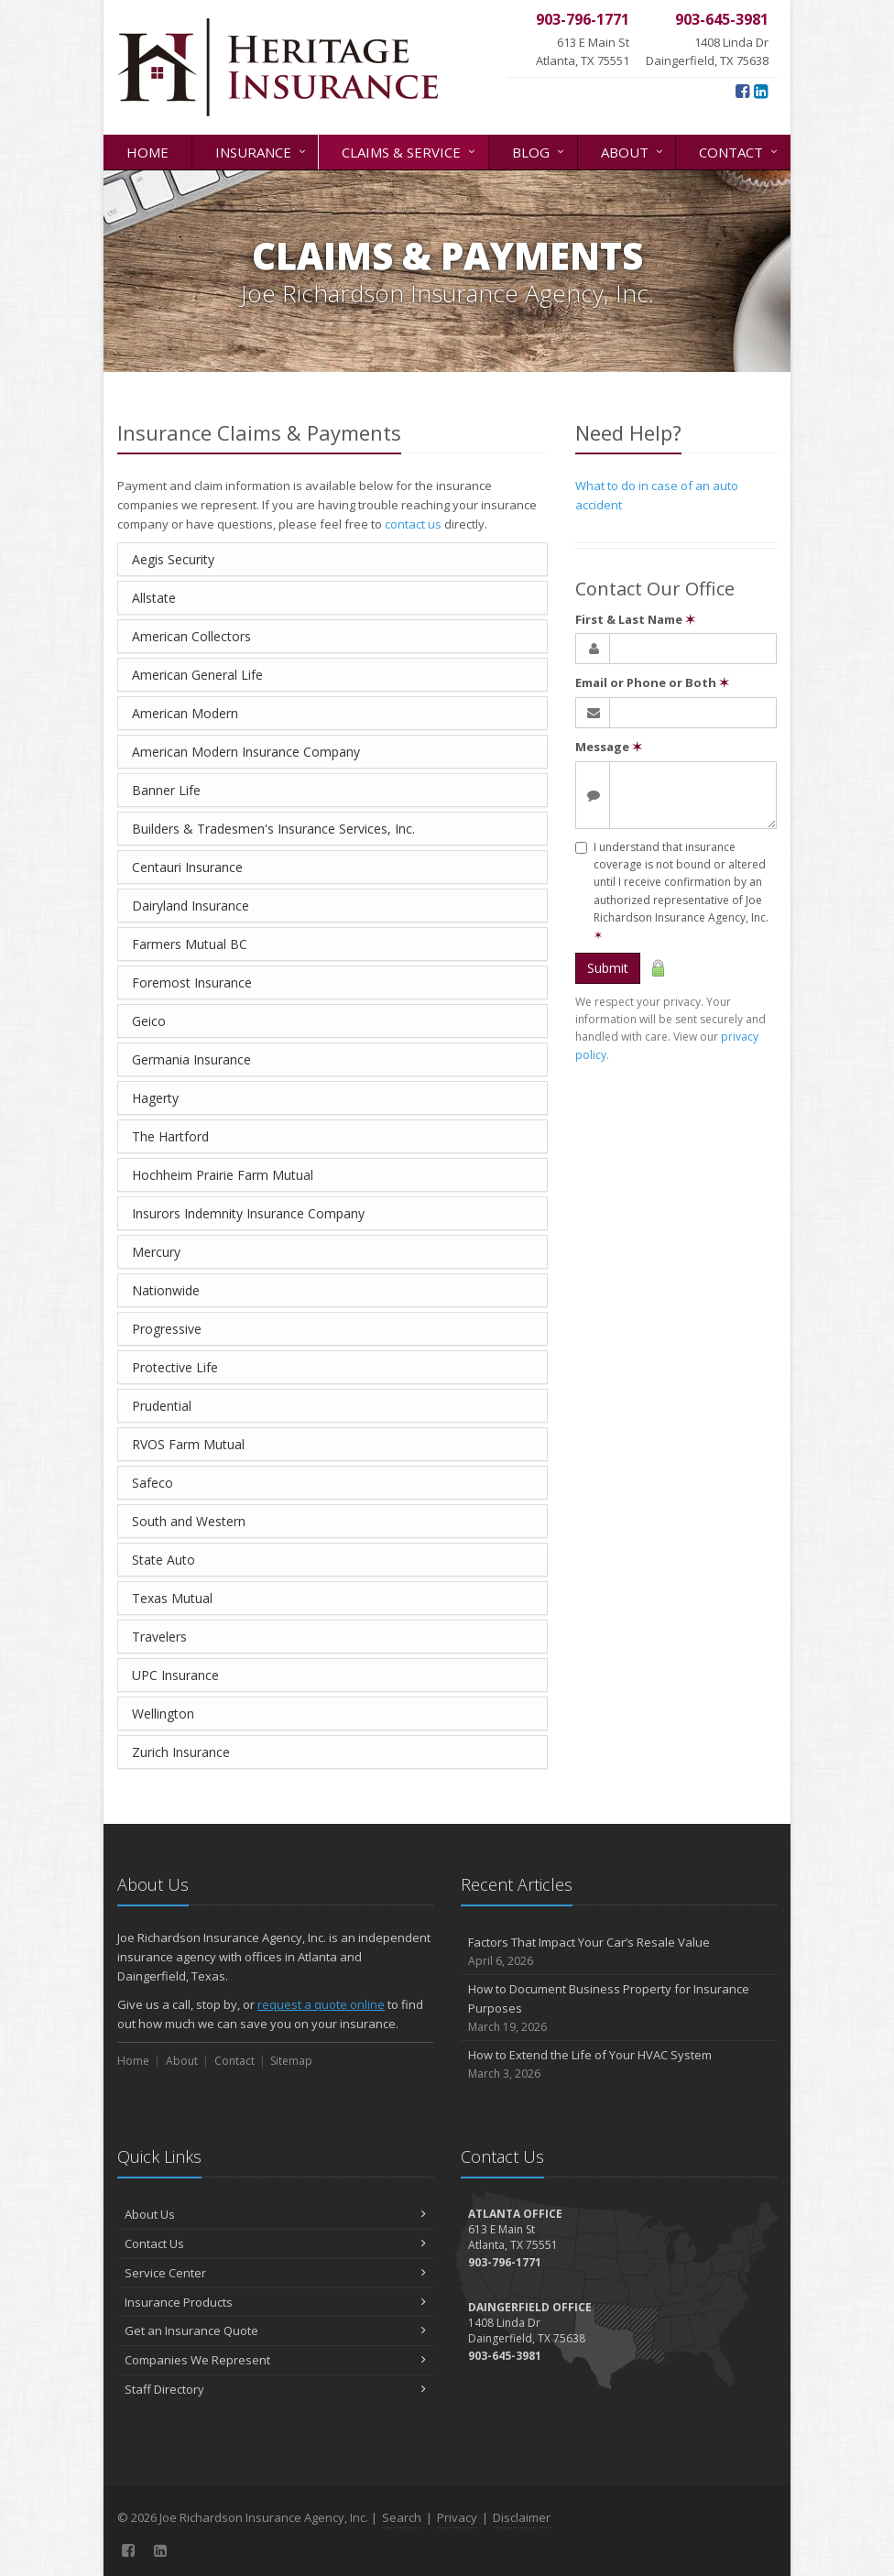 The height and width of the screenshot is (2576, 894). What do you see at coordinates (188, 1444) in the screenshot?
I see `RVOS Farm Mutual` at bounding box center [188, 1444].